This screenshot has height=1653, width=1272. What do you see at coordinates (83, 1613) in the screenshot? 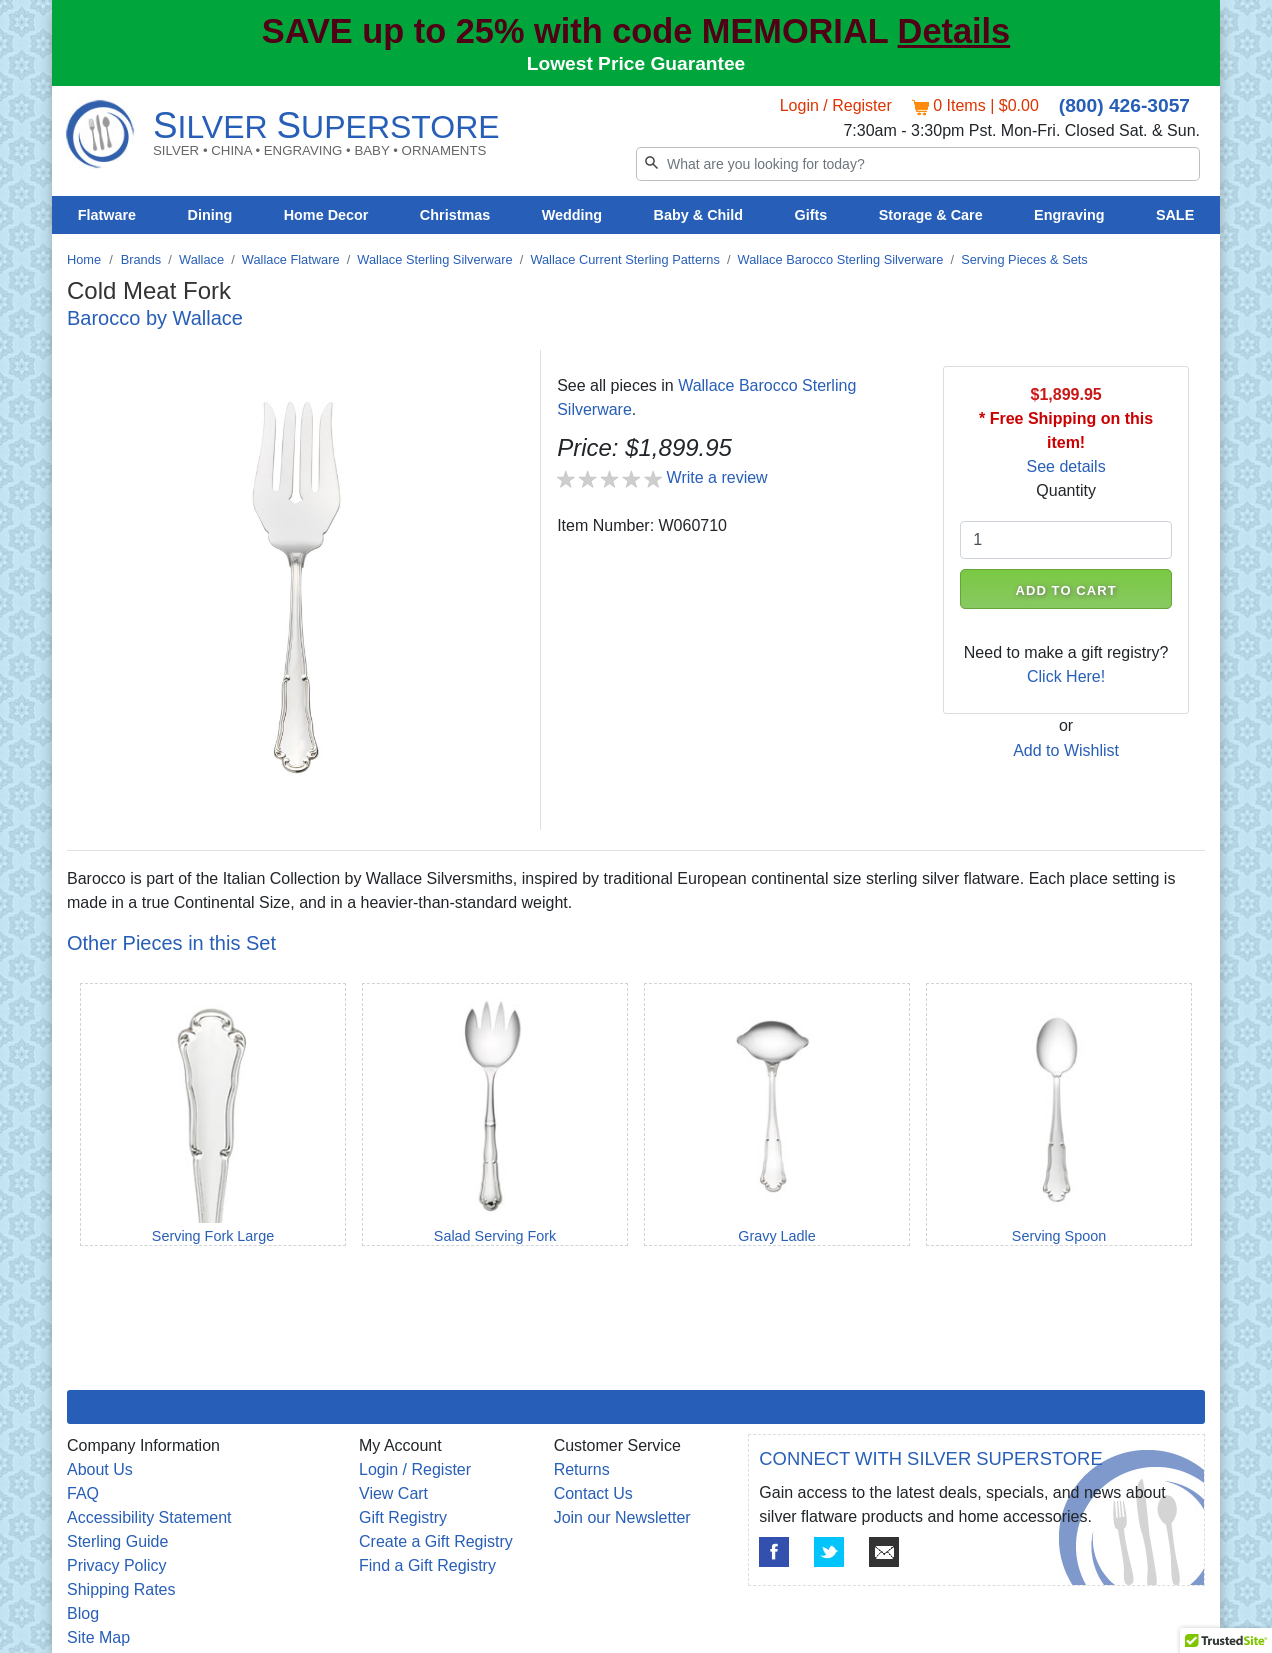
I see `Blog` at bounding box center [83, 1613].